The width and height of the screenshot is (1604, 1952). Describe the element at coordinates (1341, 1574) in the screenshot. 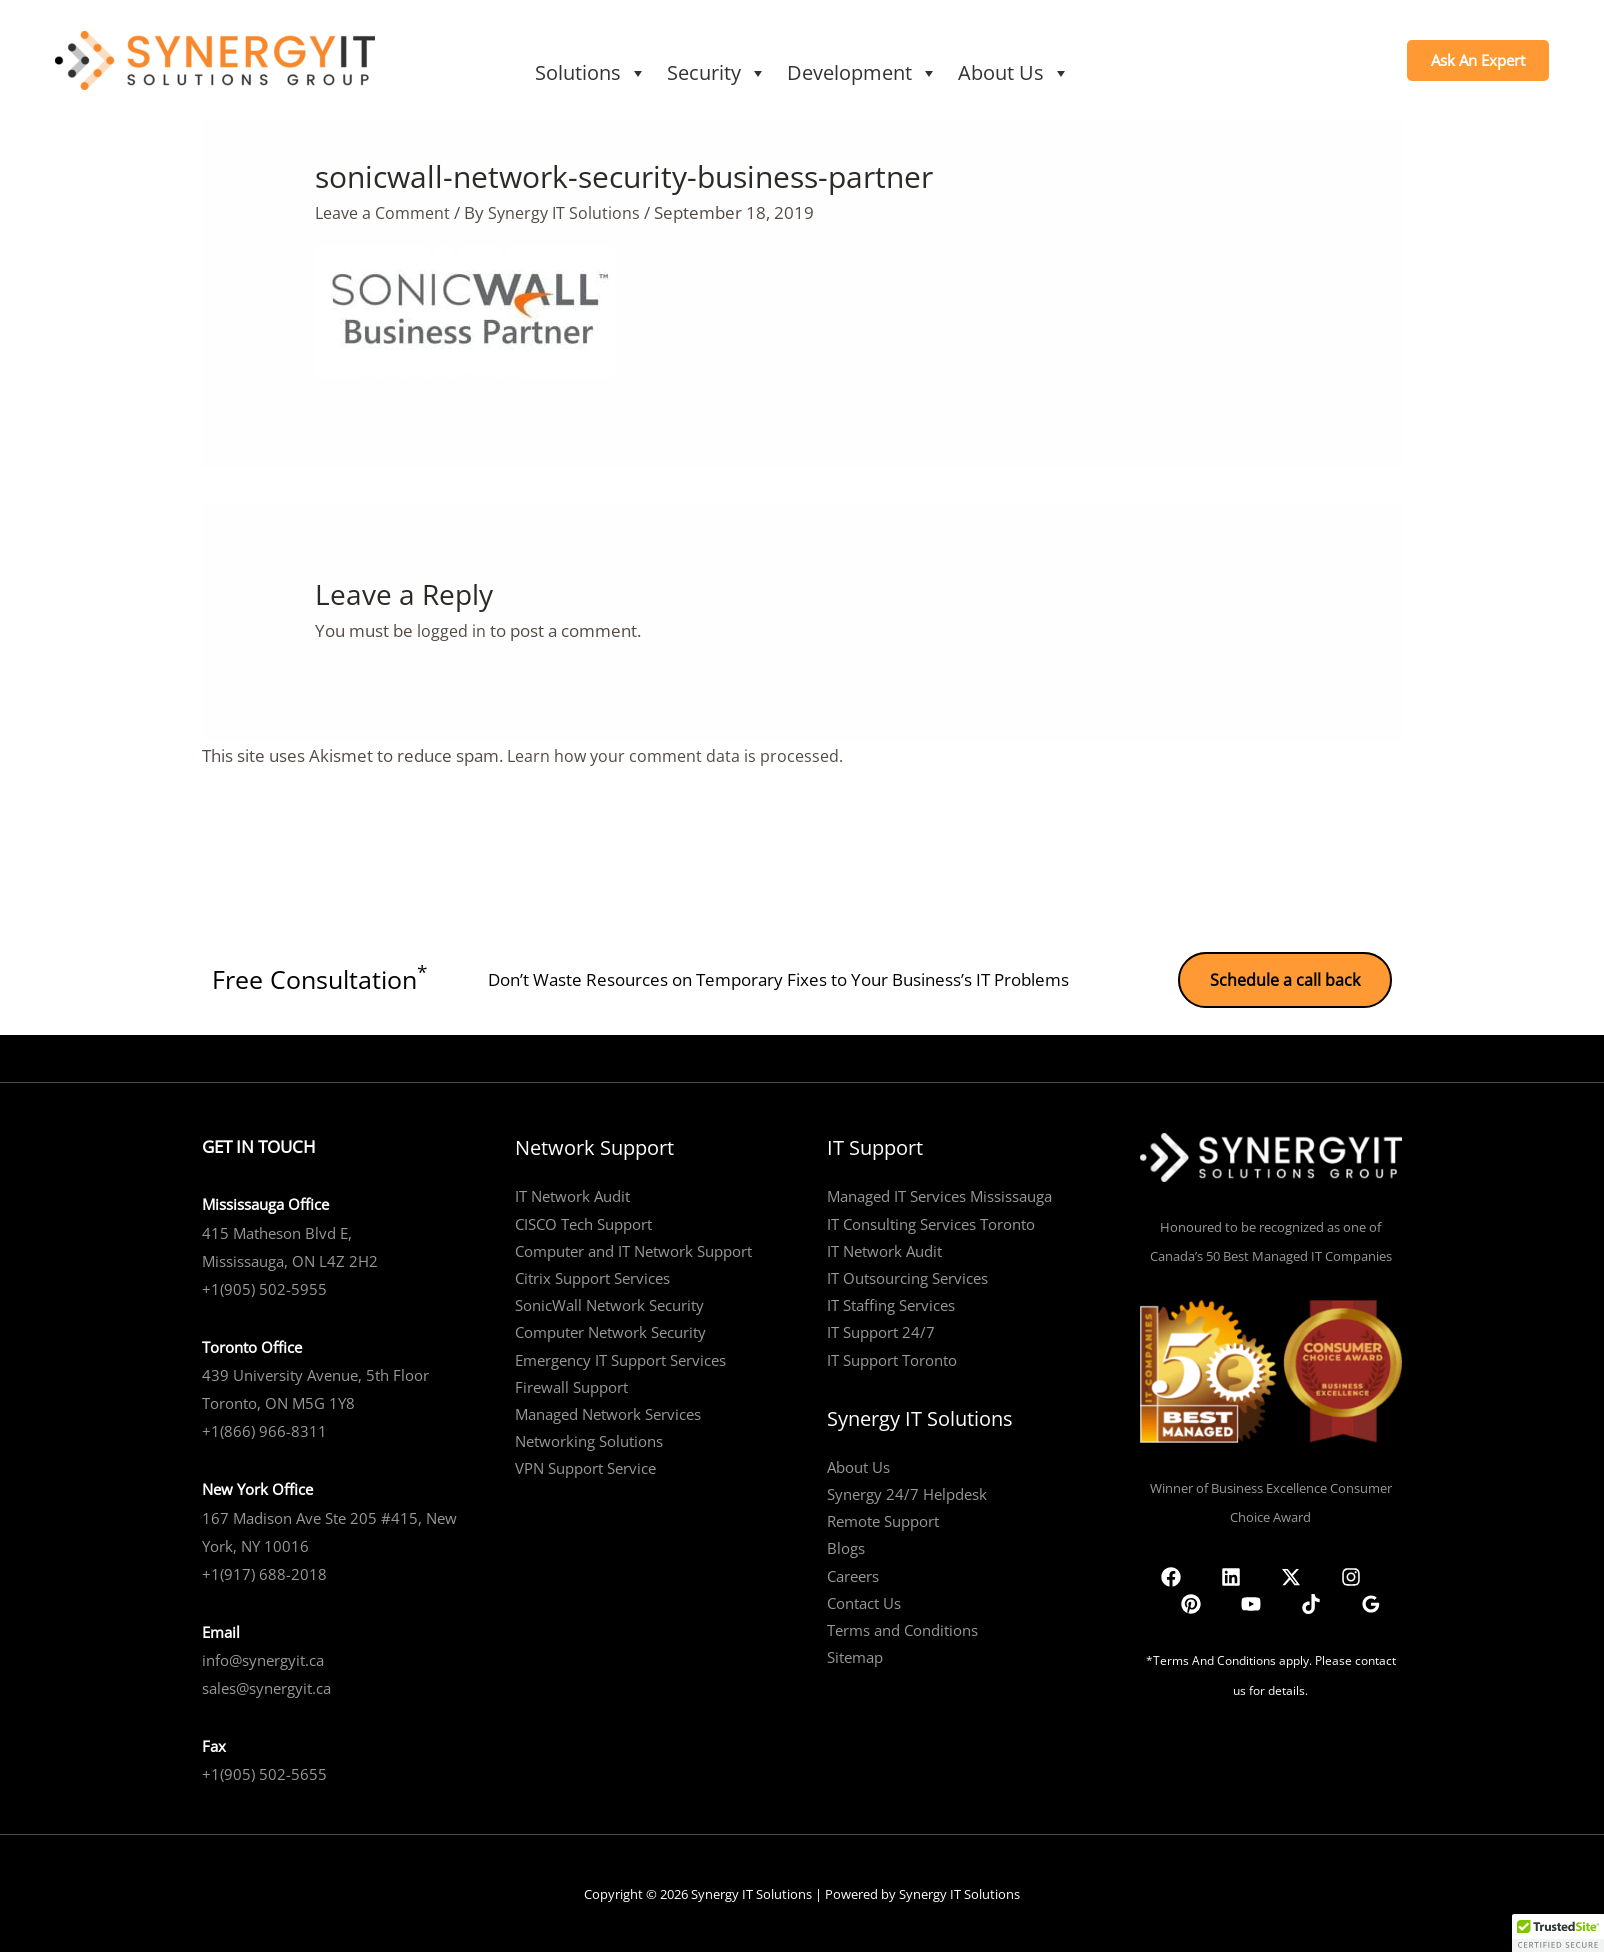

I see `[TikTok]` at that location.